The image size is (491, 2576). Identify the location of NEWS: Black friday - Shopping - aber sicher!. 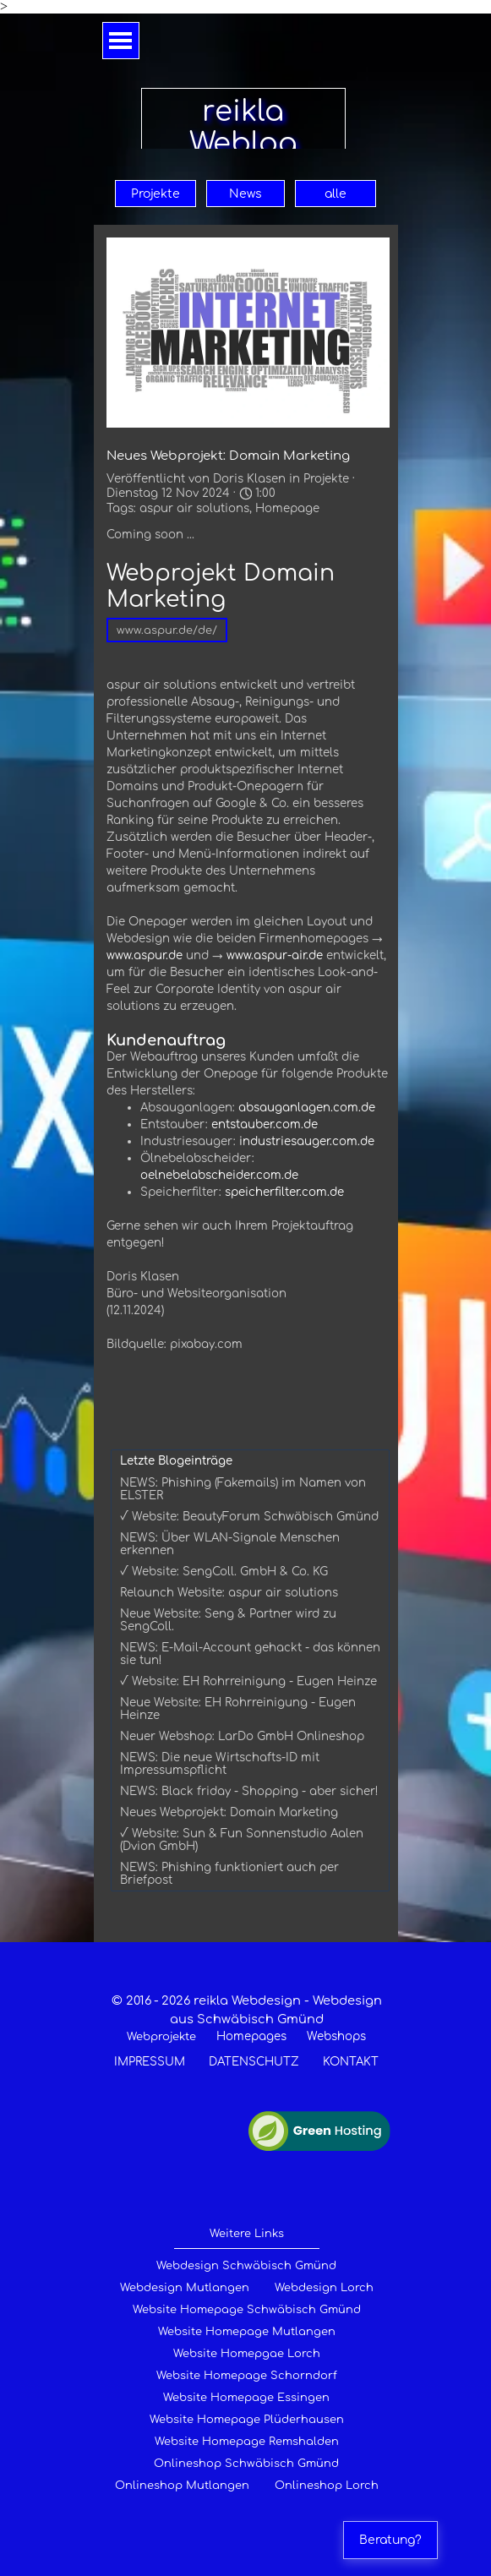
(249, 1791).